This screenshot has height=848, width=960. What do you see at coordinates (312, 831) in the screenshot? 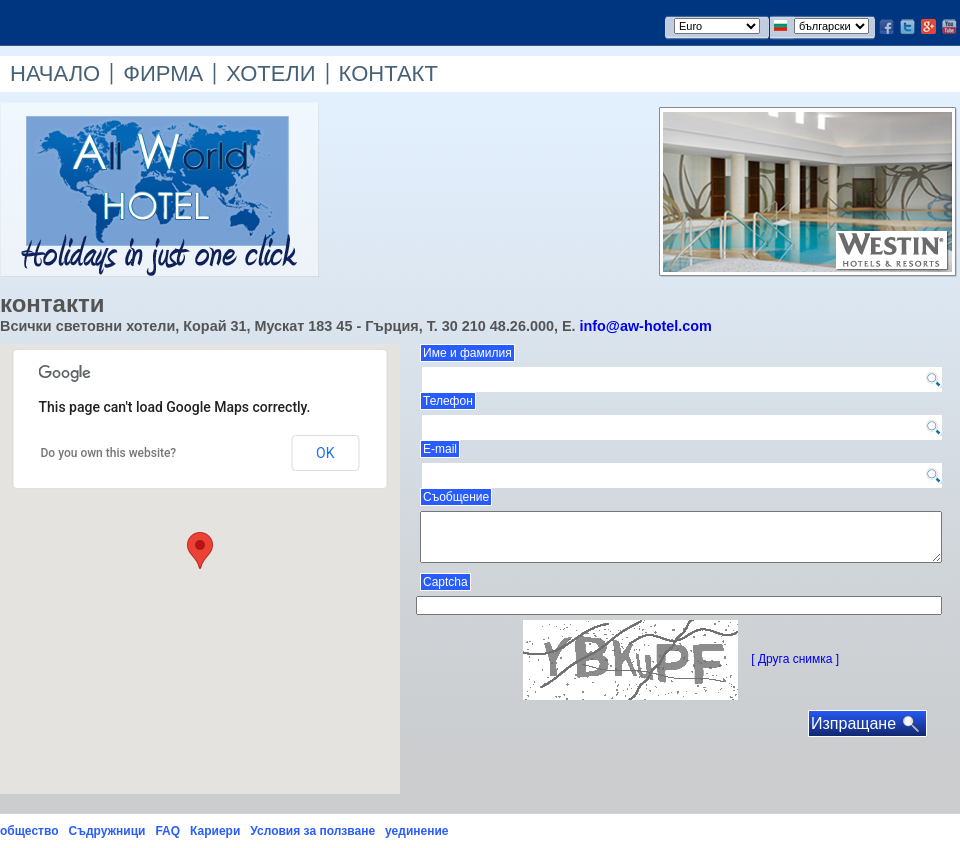
I see `Условия за ползване` at bounding box center [312, 831].